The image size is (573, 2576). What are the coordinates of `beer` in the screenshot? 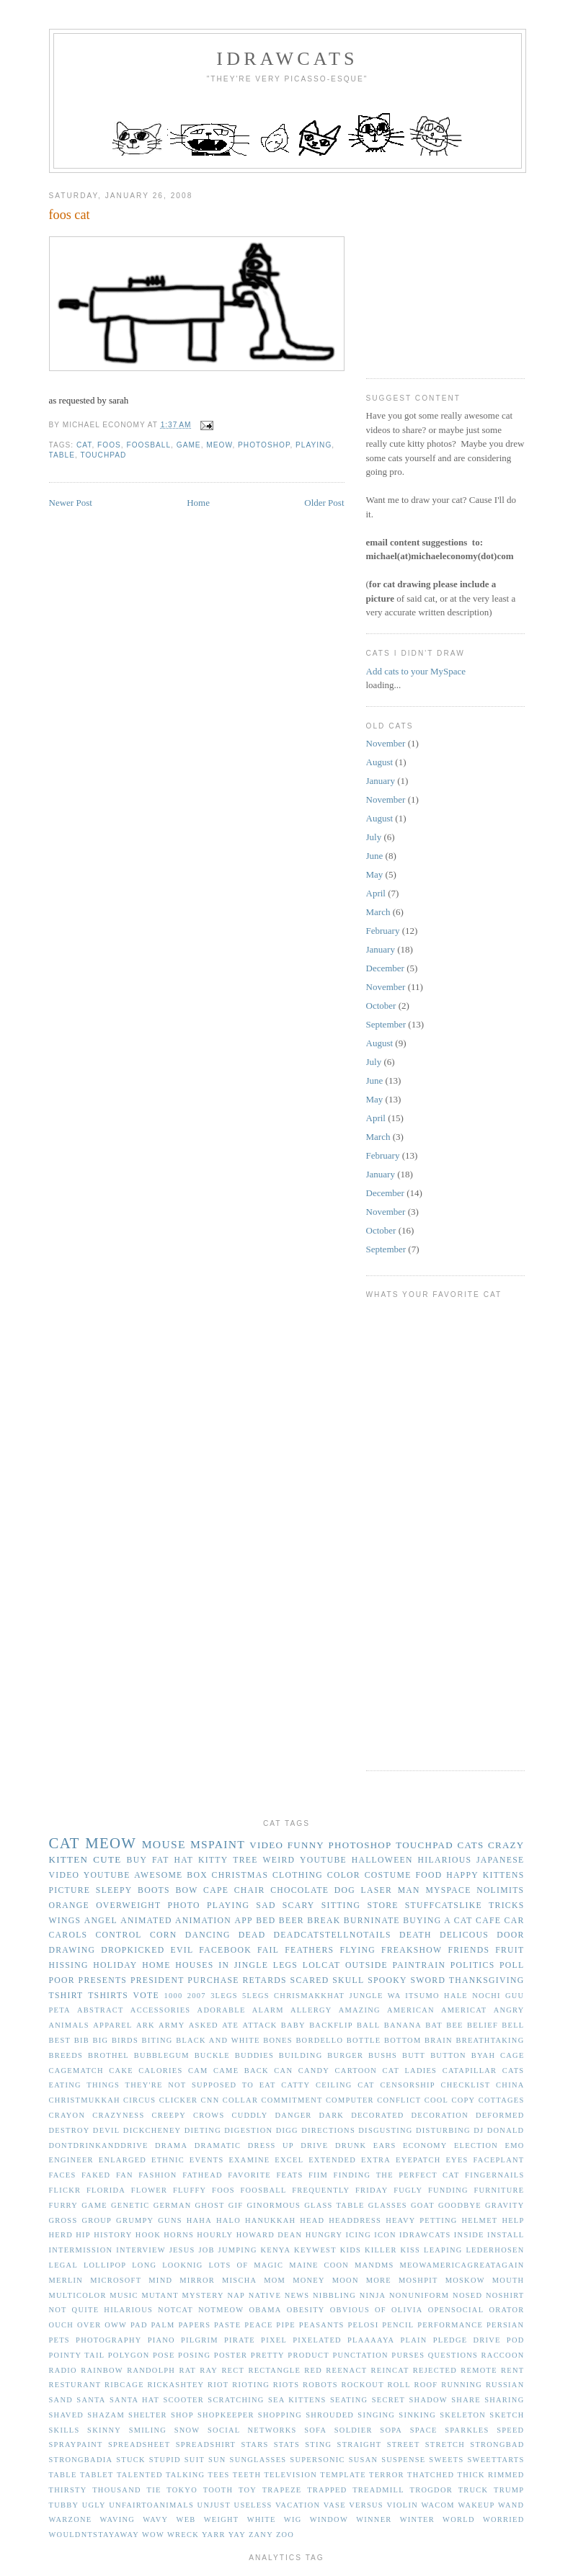 It's located at (291, 1920).